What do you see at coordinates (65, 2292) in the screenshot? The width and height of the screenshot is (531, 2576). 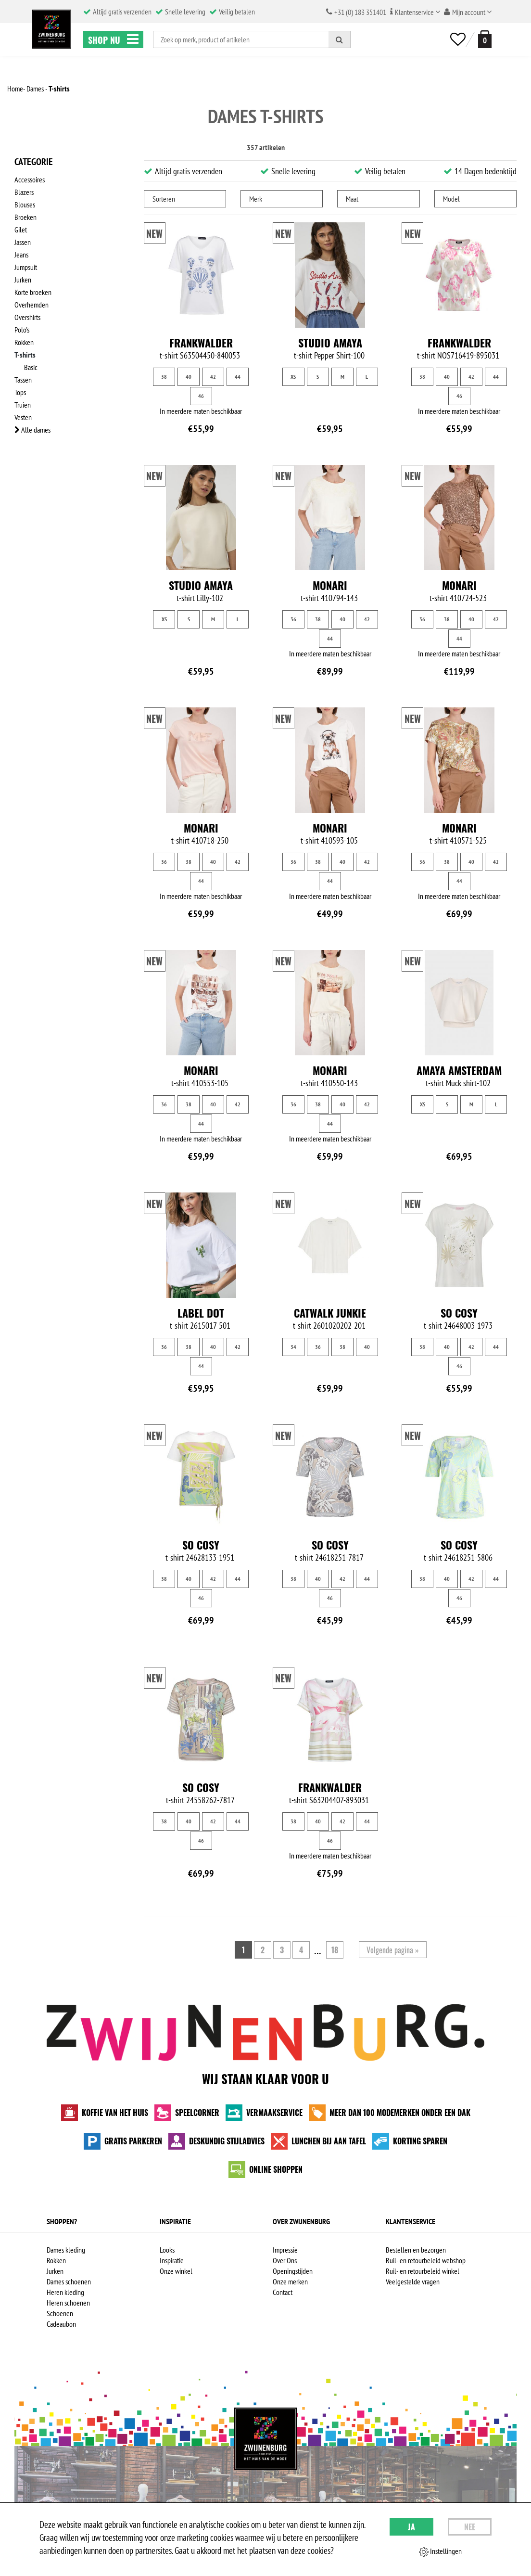 I see `Heren kleding` at bounding box center [65, 2292].